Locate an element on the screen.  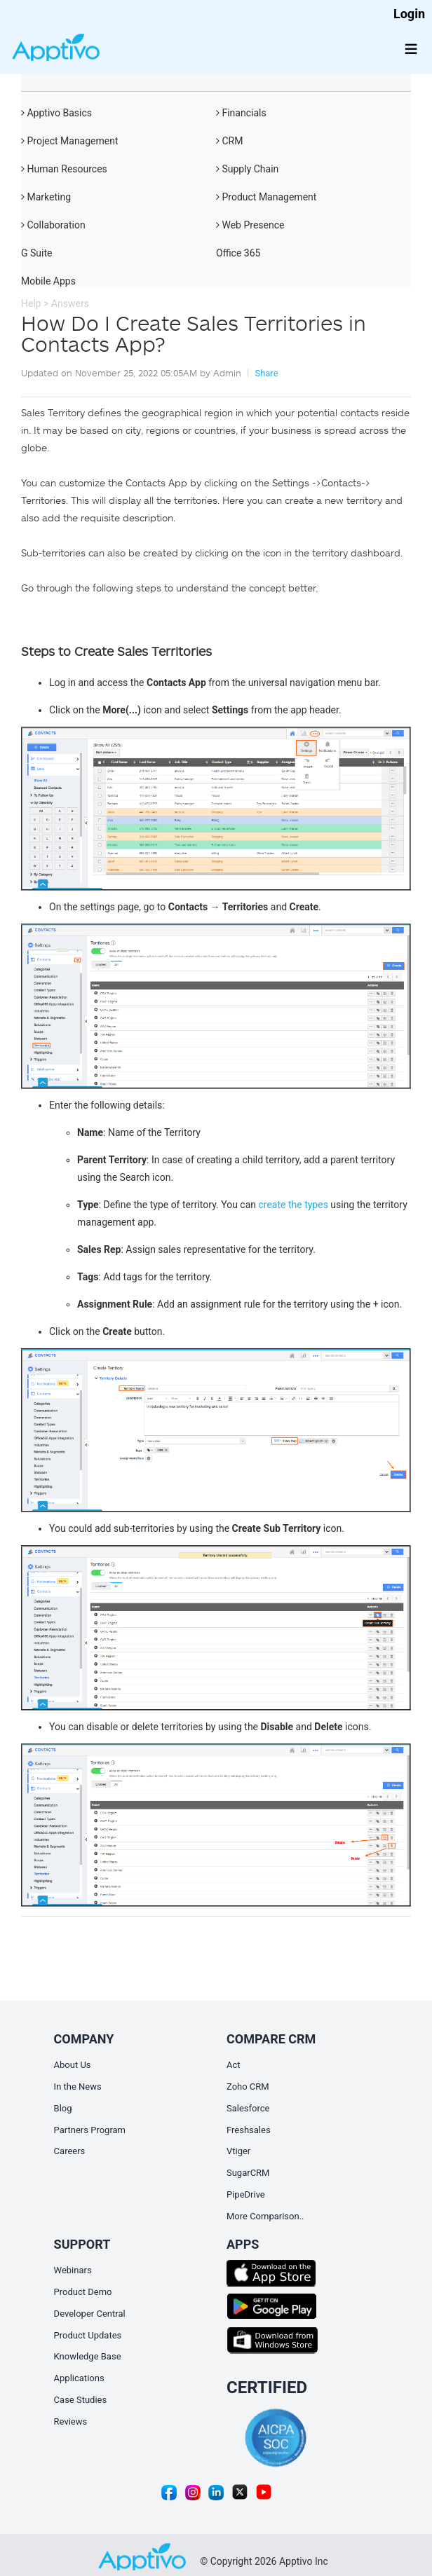
PipeDrive is located at coordinates (246, 2194).